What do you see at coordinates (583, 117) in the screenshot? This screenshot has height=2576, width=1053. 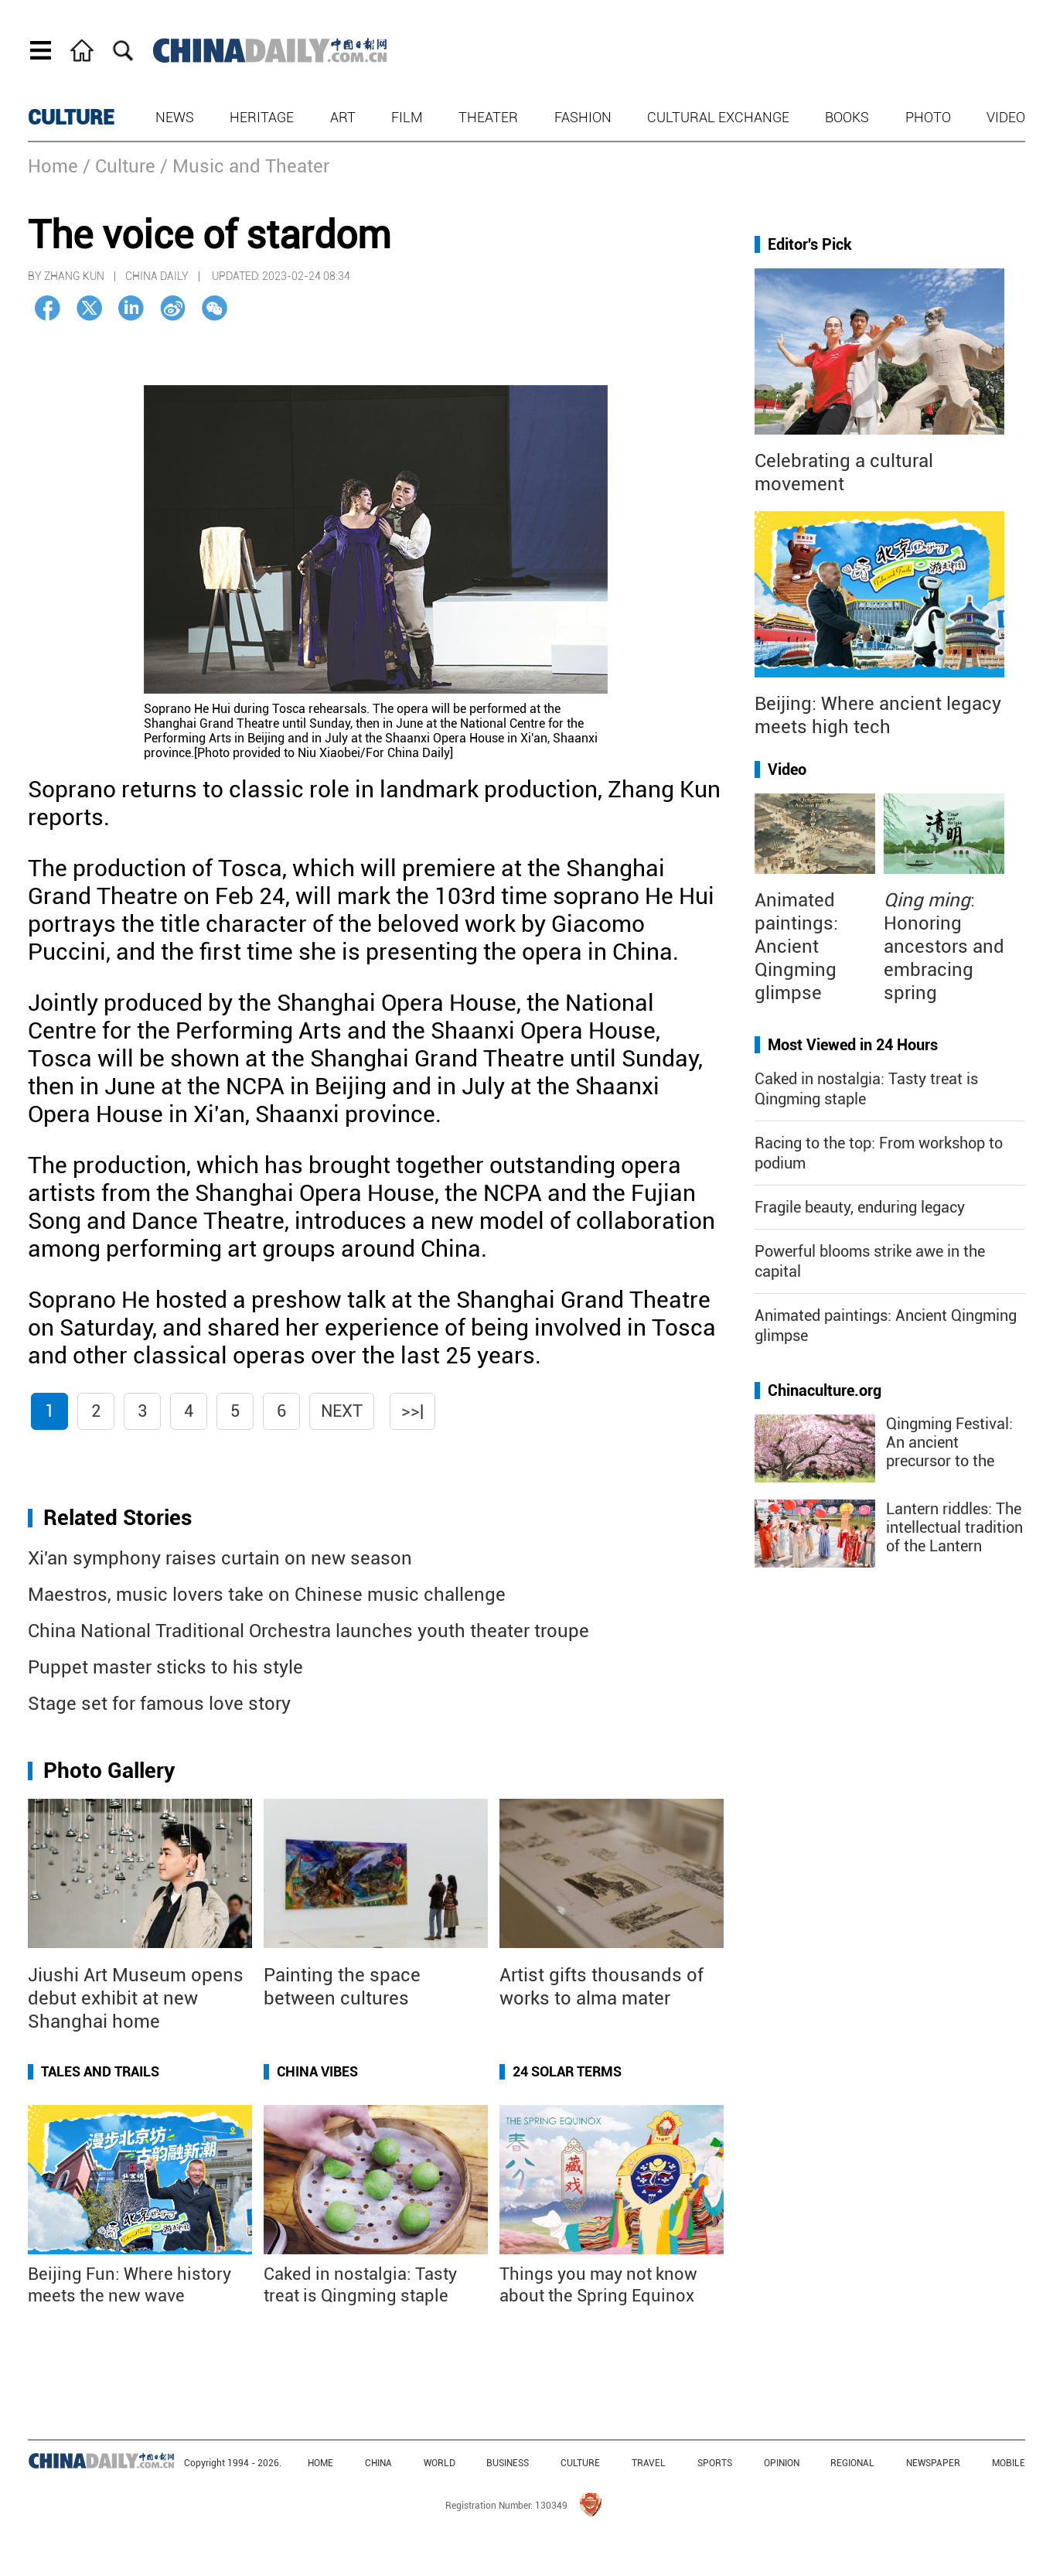 I see `Fashion` at bounding box center [583, 117].